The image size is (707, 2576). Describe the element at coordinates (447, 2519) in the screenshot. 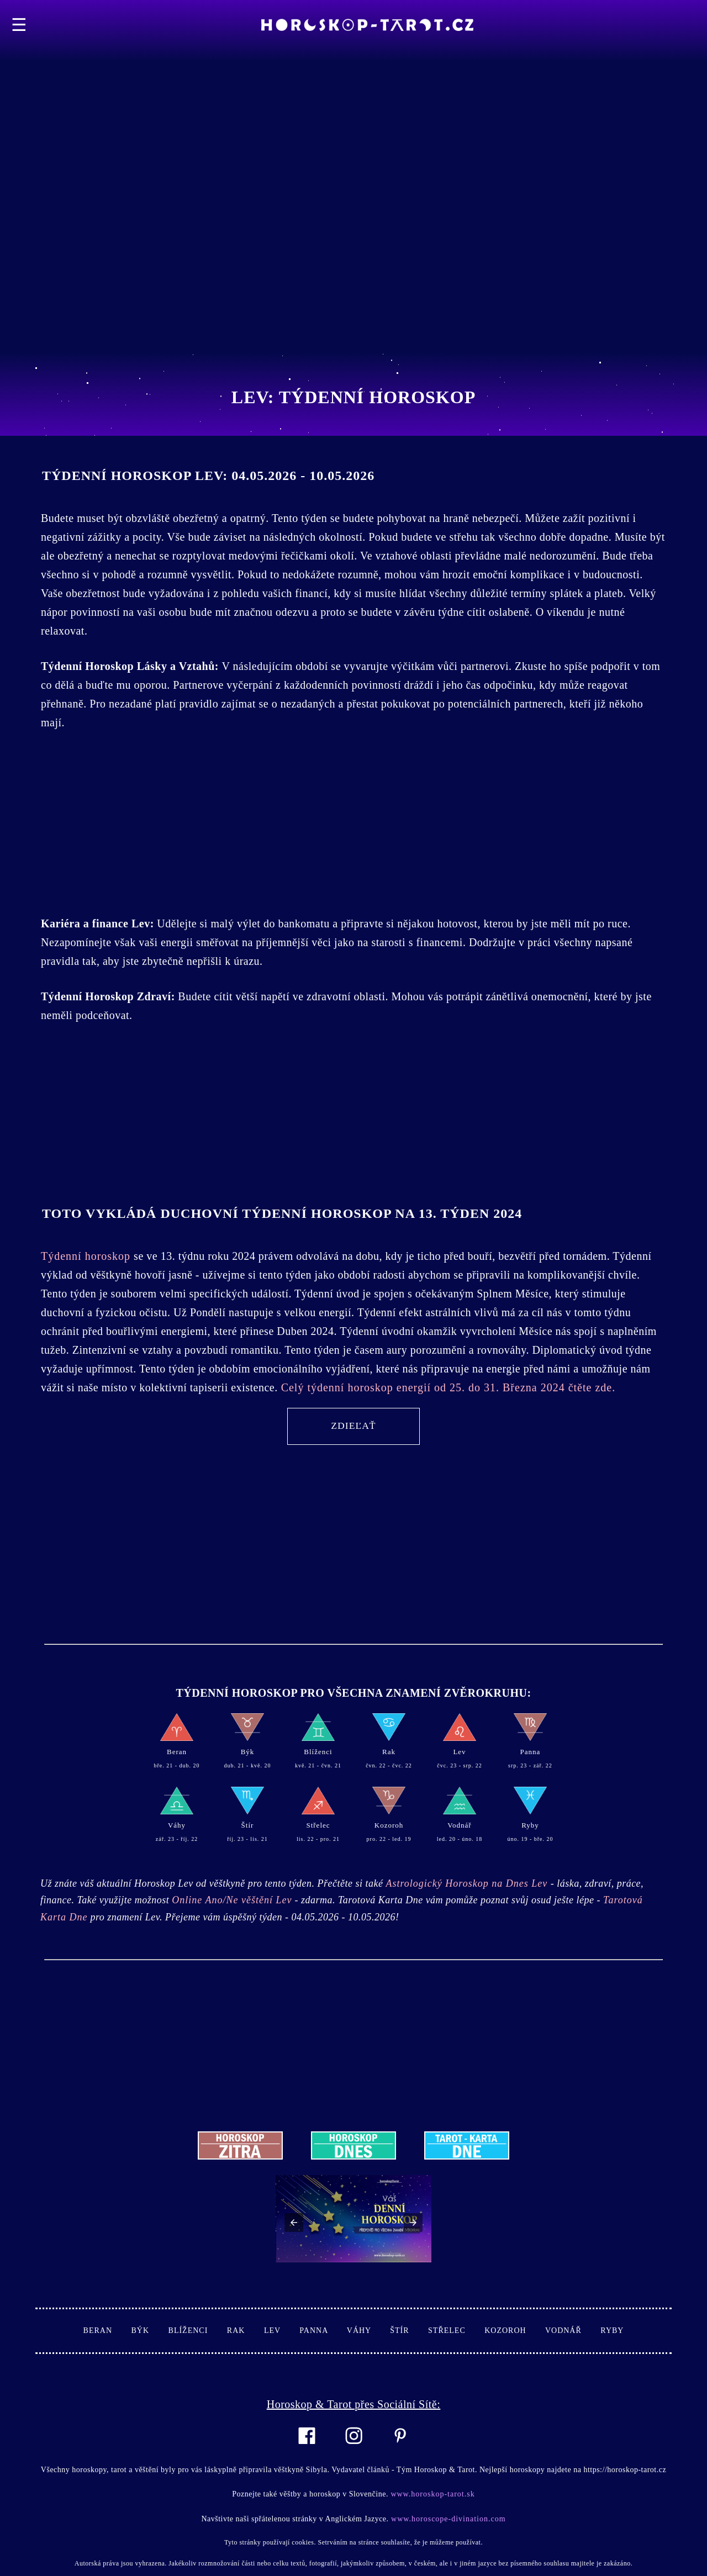

I see `www.horoscope-divination.com` at that location.